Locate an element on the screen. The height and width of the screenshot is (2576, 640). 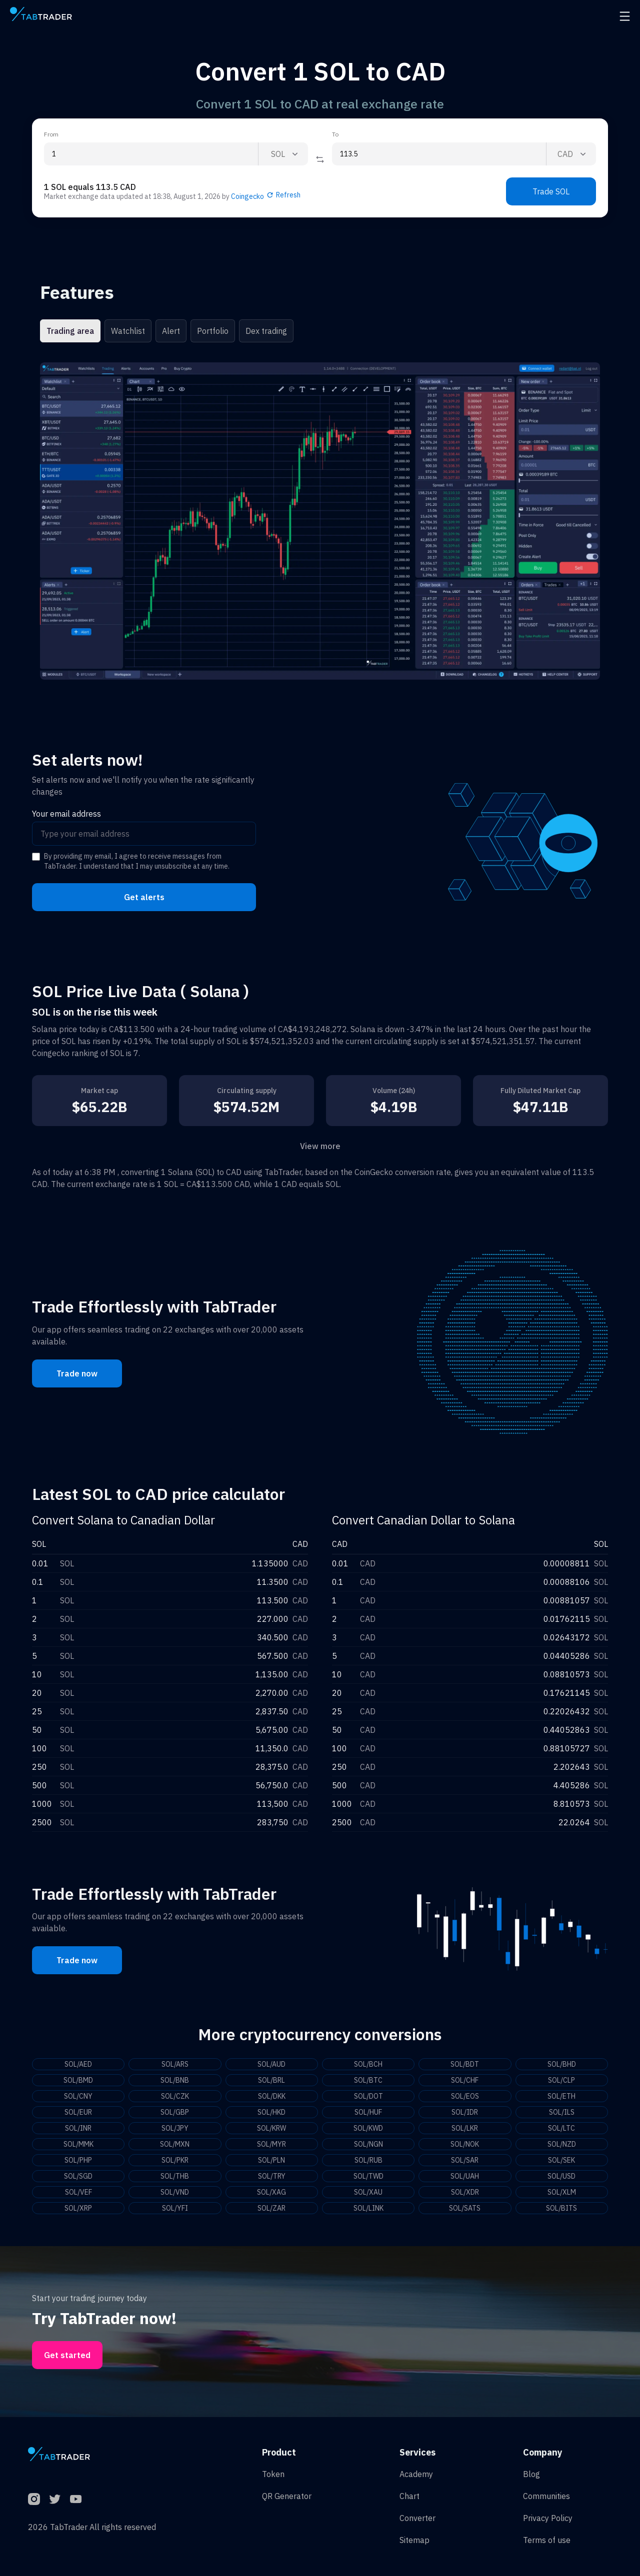
SOL/YFI is located at coordinates (175, 2208).